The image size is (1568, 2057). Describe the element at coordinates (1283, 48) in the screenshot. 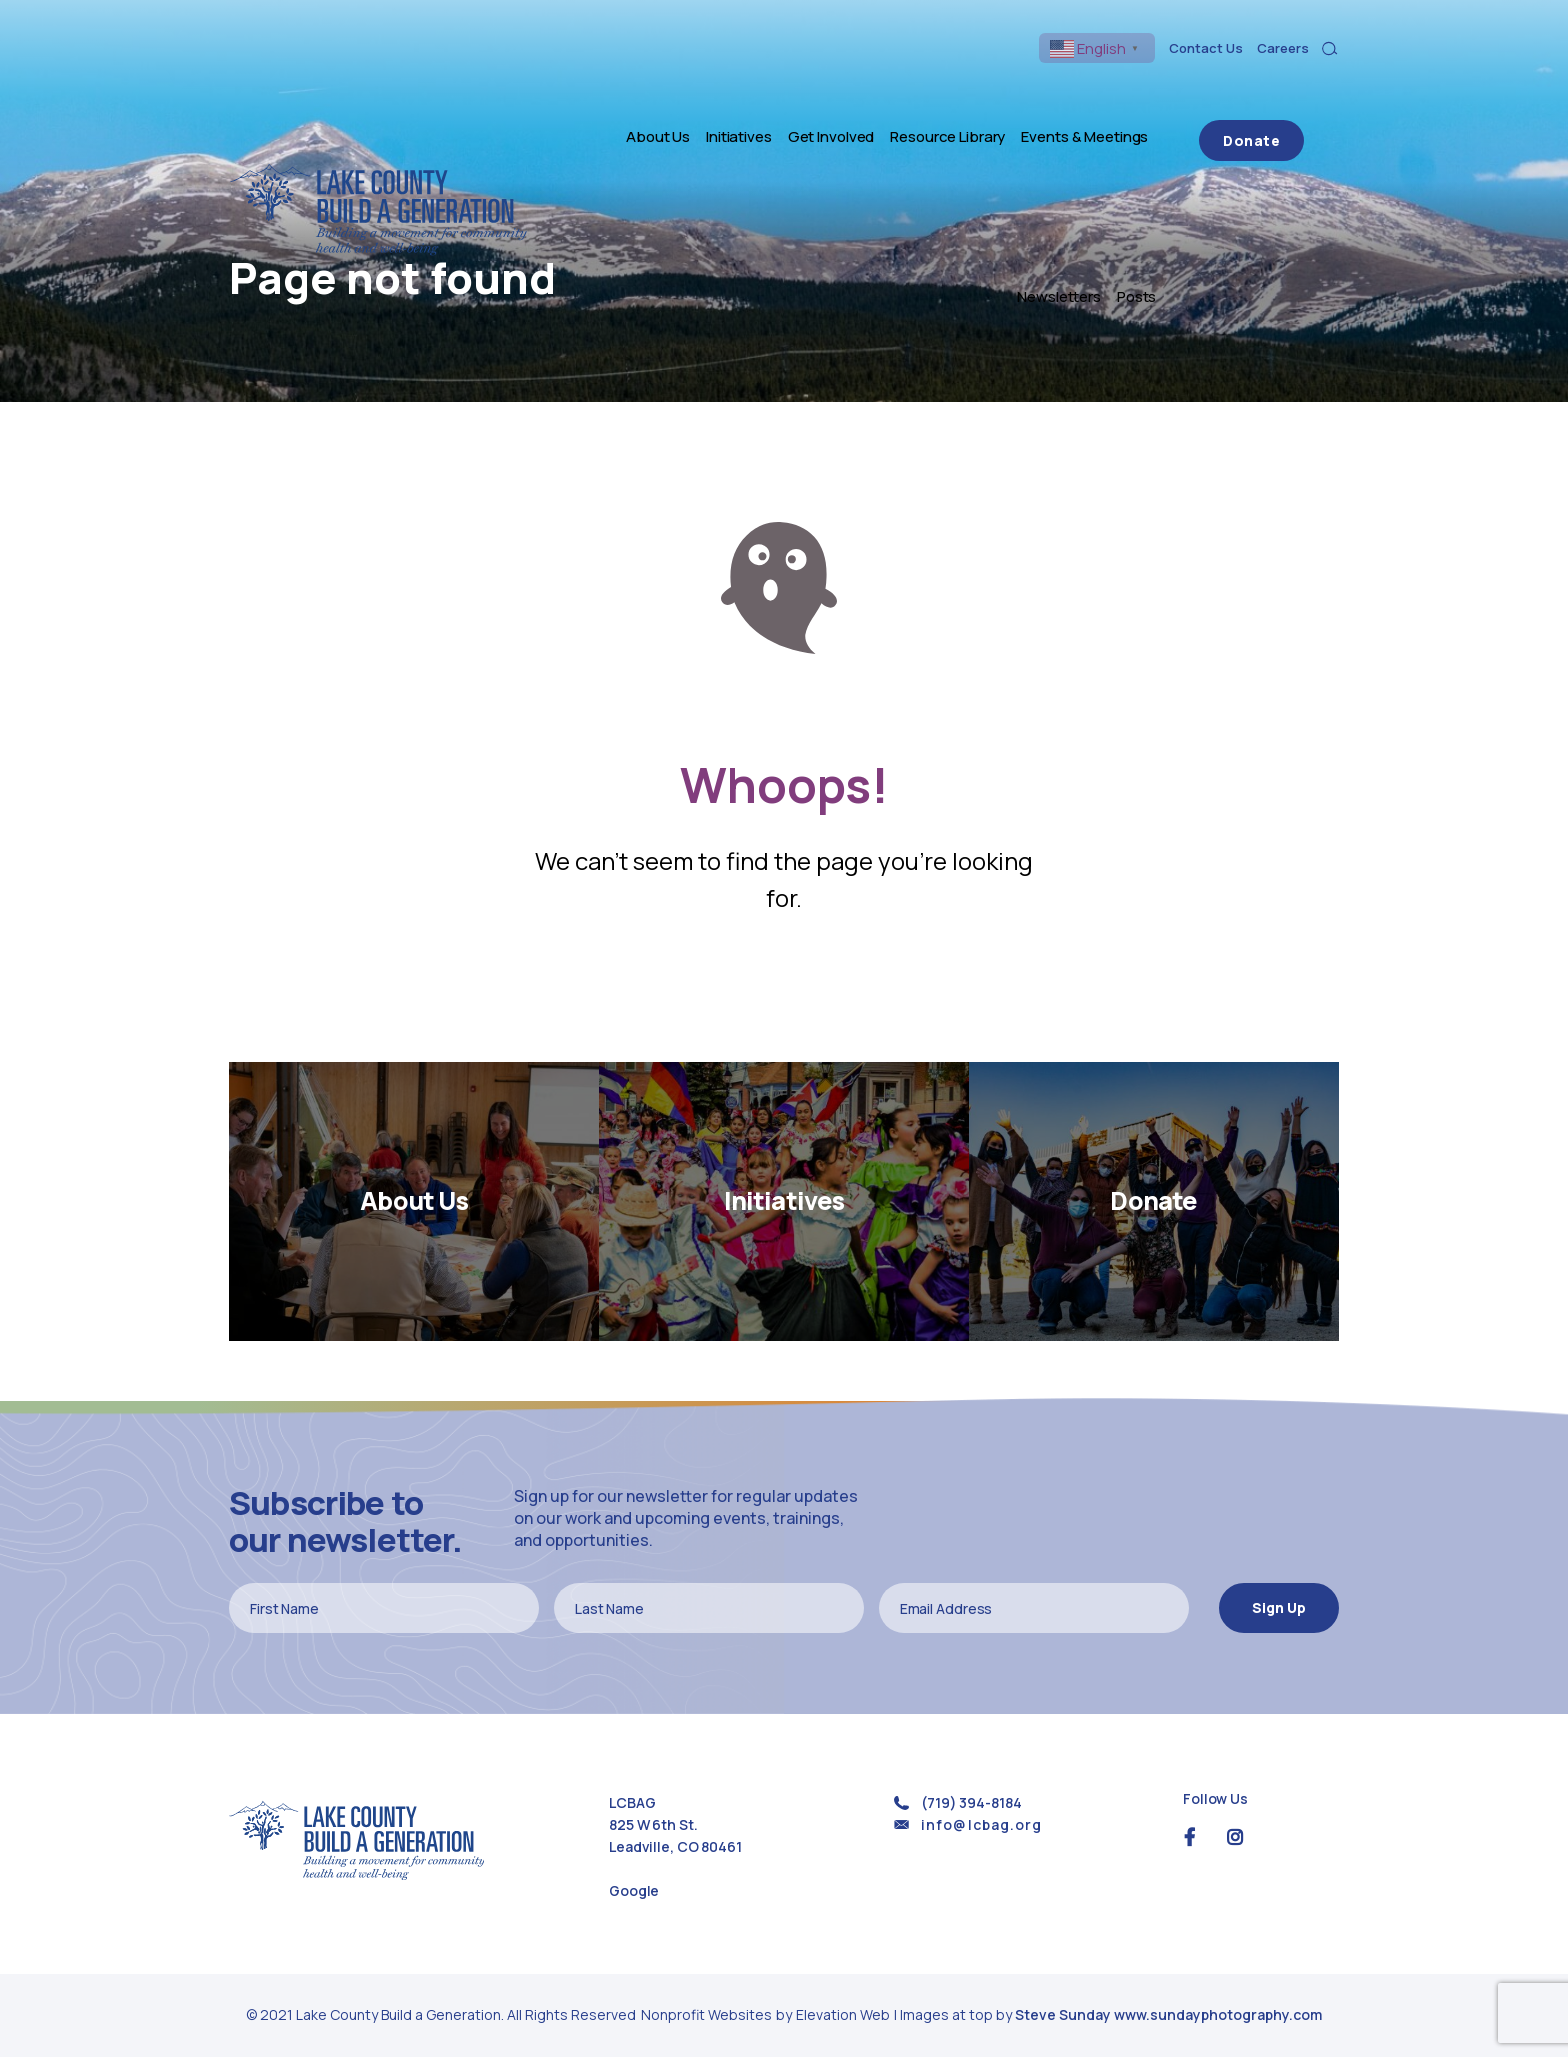

I see `Careers` at that location.